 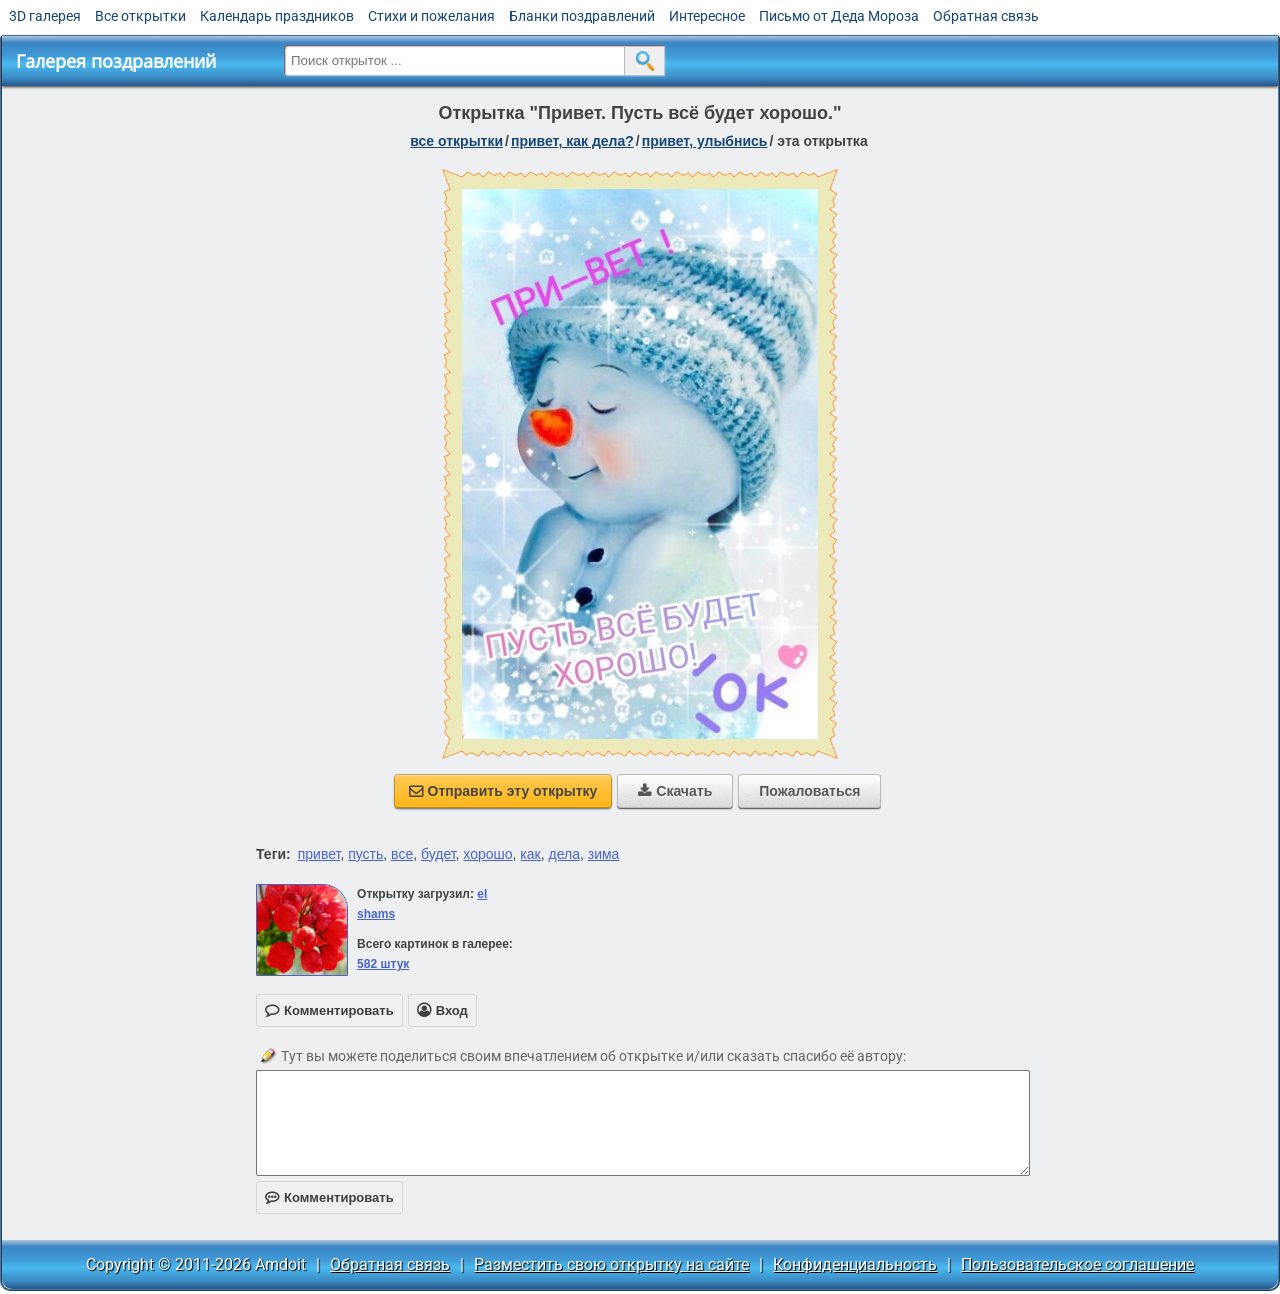 I want to click on Интересное, so click(x=707, y=16).